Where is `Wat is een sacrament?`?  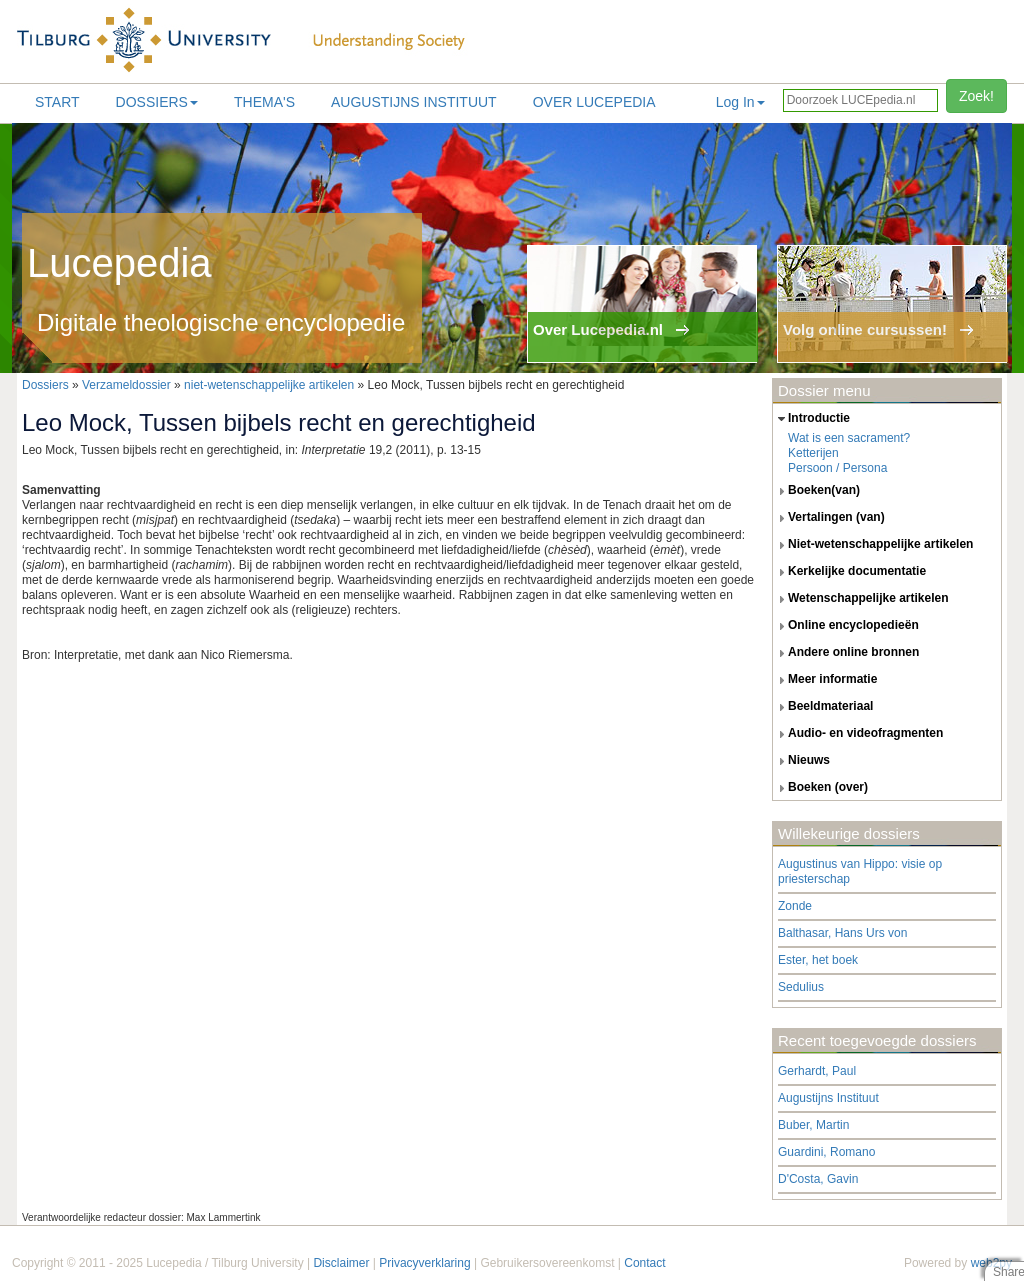
Wat is een sacrament? is located at coordinates (849, 438).